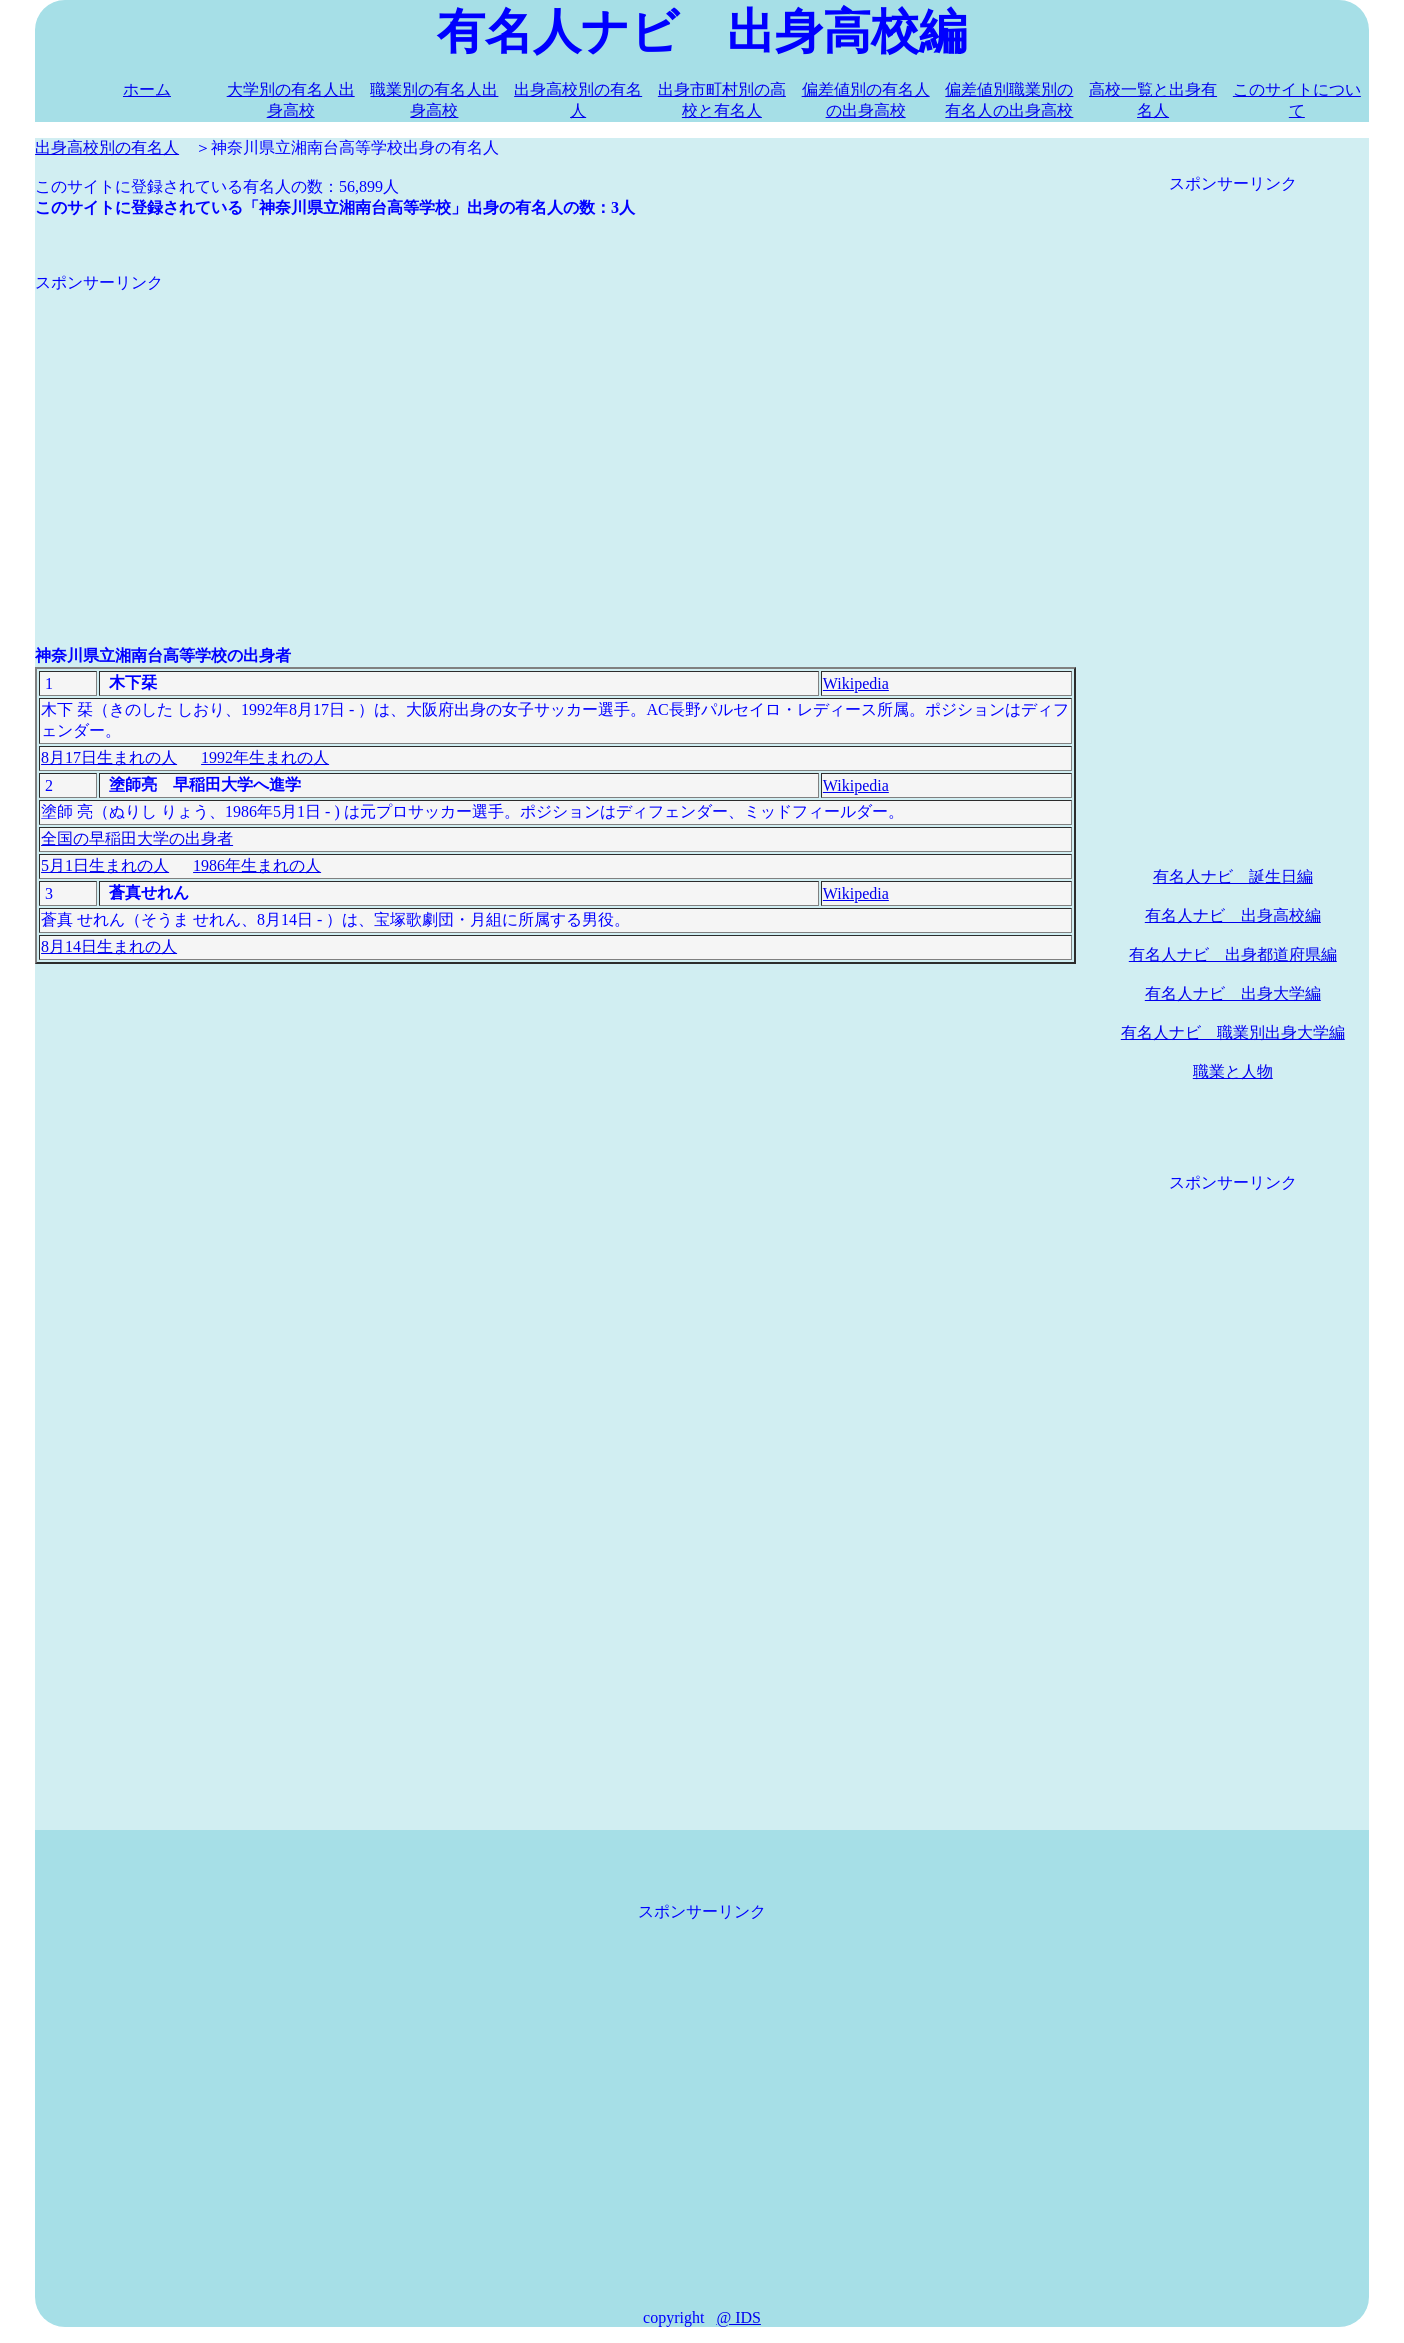  What do you see at coordinates (257, 865) in the screenshot?
I see `1986年生まれの人` at bounding box center [257, 865].